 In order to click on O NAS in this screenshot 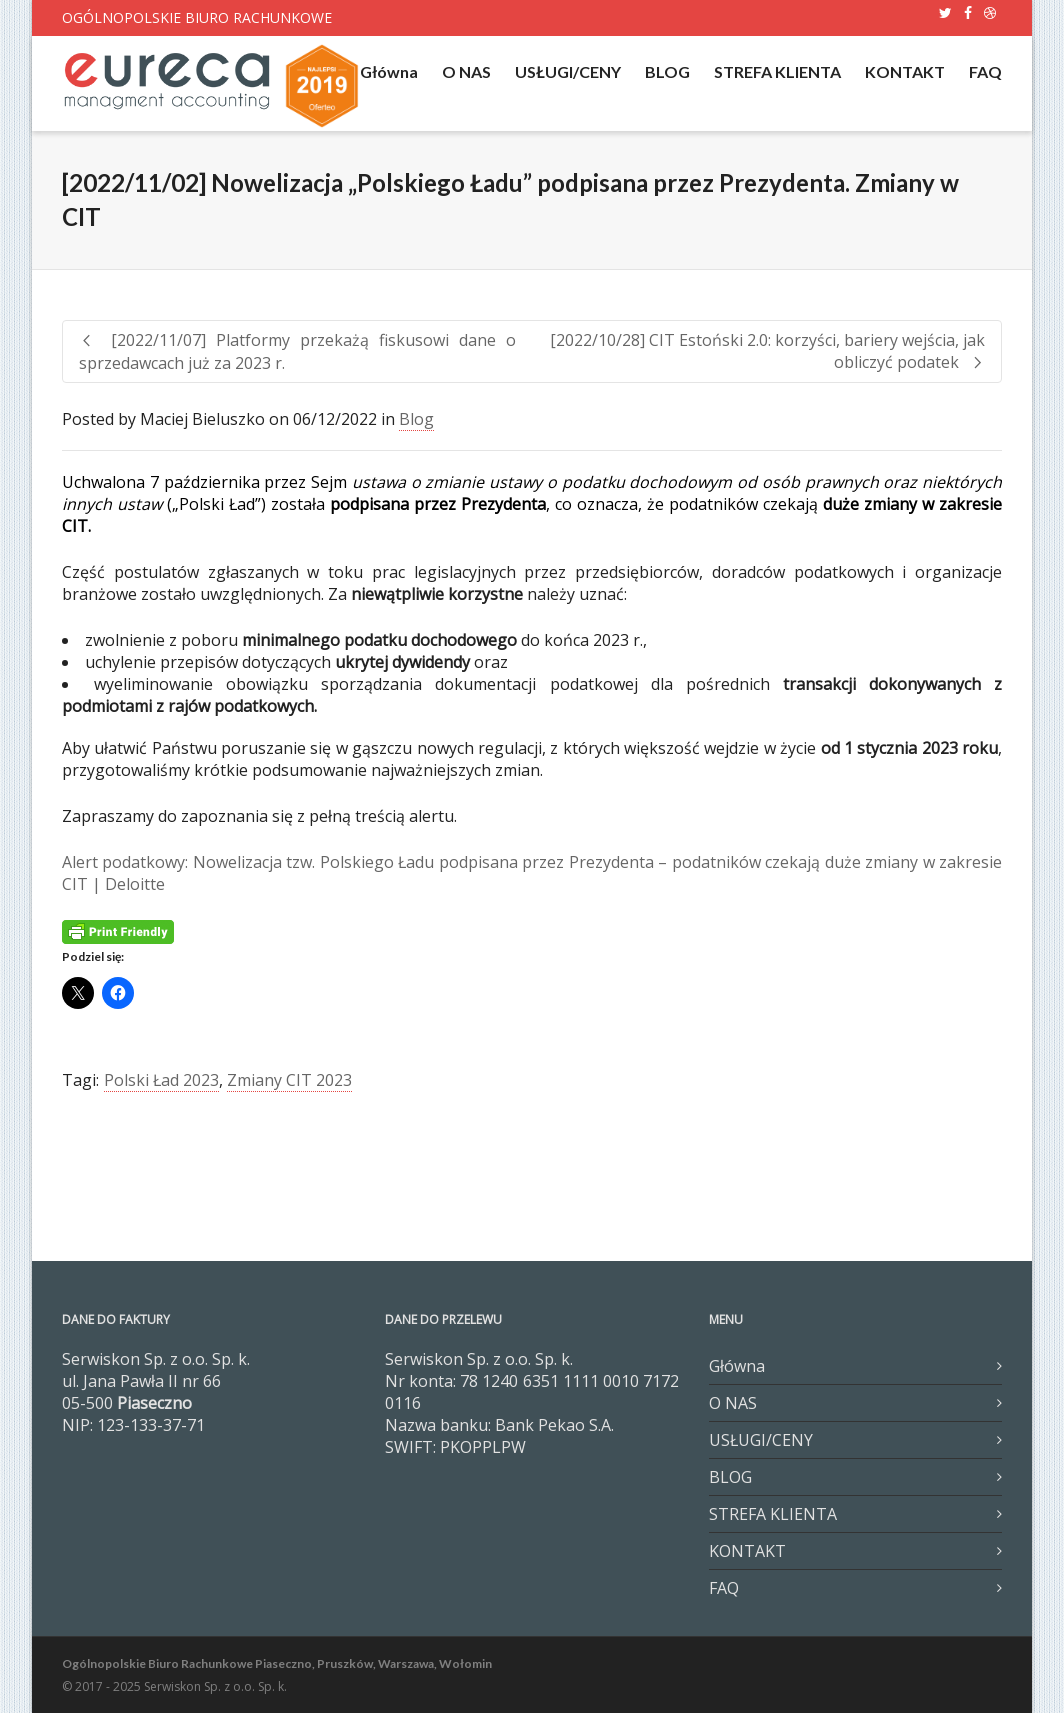, I will do `click(466, 71)`.